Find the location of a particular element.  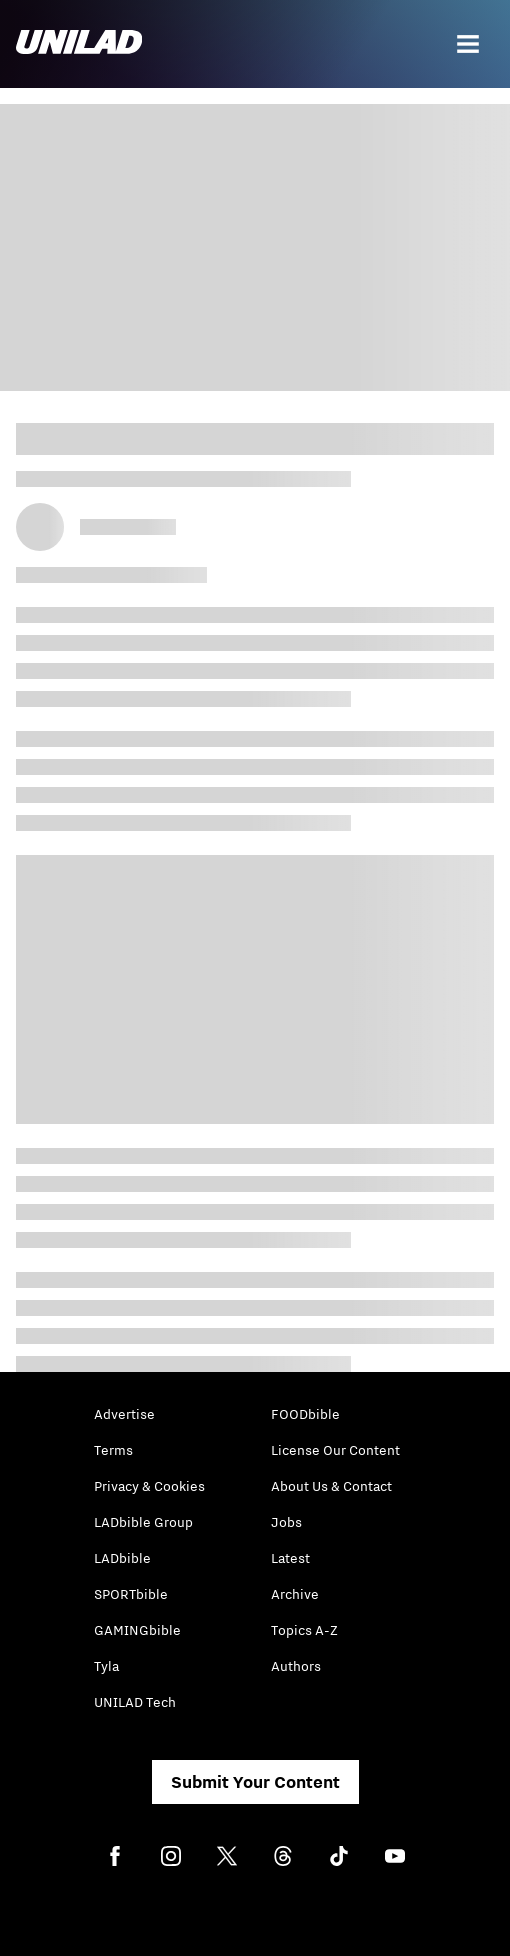

Submit Your Content is located at coordinates (255, 1782).